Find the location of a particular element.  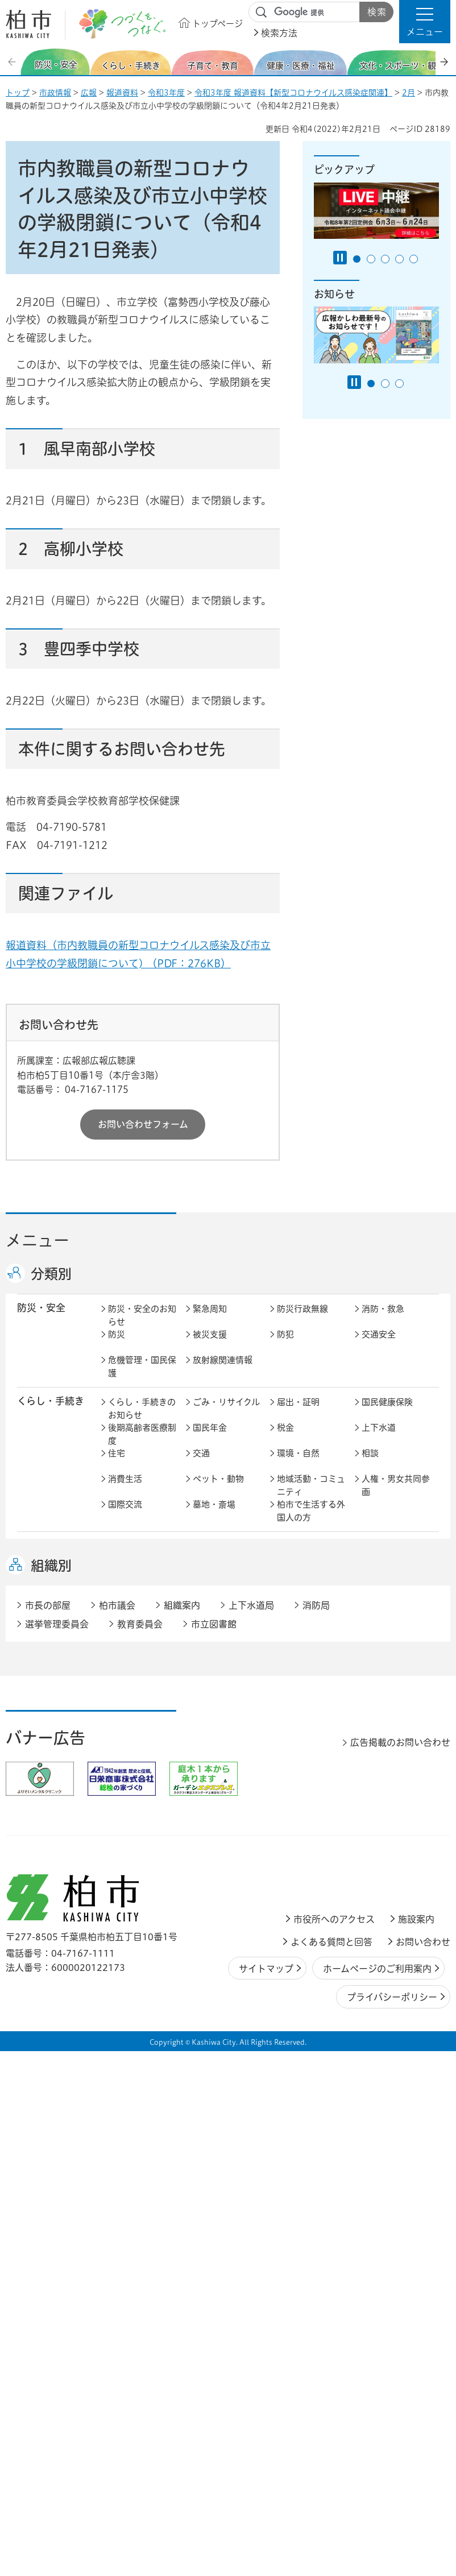

防災・安全 [button] is located at coordinates (41, 1319).